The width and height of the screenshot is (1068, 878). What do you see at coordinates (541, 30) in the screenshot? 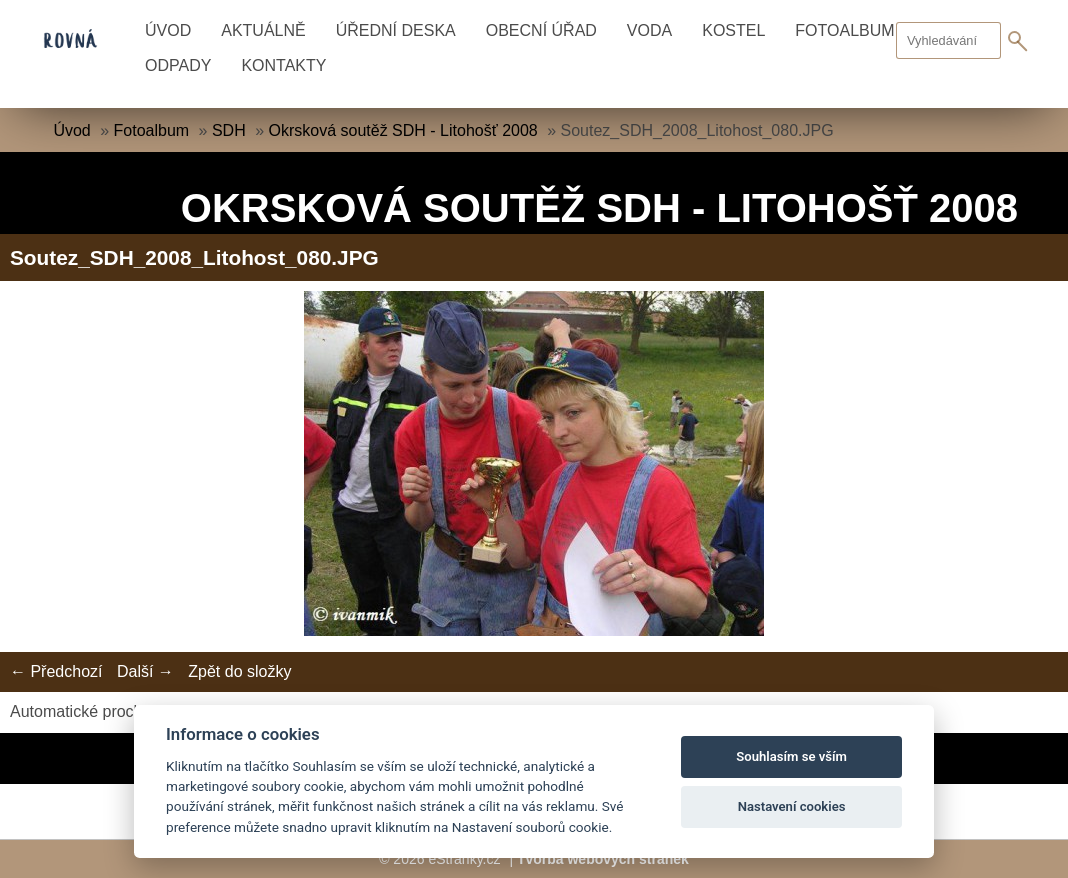
I see `Obecní úřad` at bounding box center [541, 30].